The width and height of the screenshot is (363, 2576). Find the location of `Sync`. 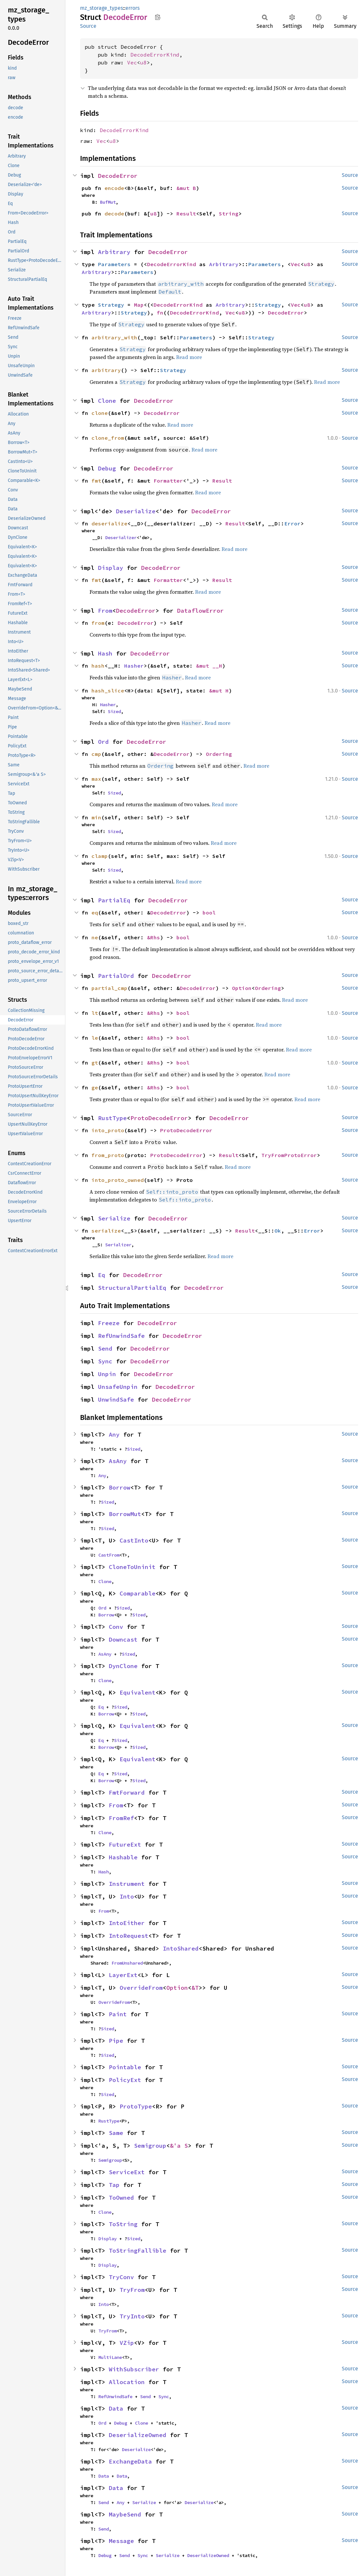

Sync is located at coordinates (105, 1361).